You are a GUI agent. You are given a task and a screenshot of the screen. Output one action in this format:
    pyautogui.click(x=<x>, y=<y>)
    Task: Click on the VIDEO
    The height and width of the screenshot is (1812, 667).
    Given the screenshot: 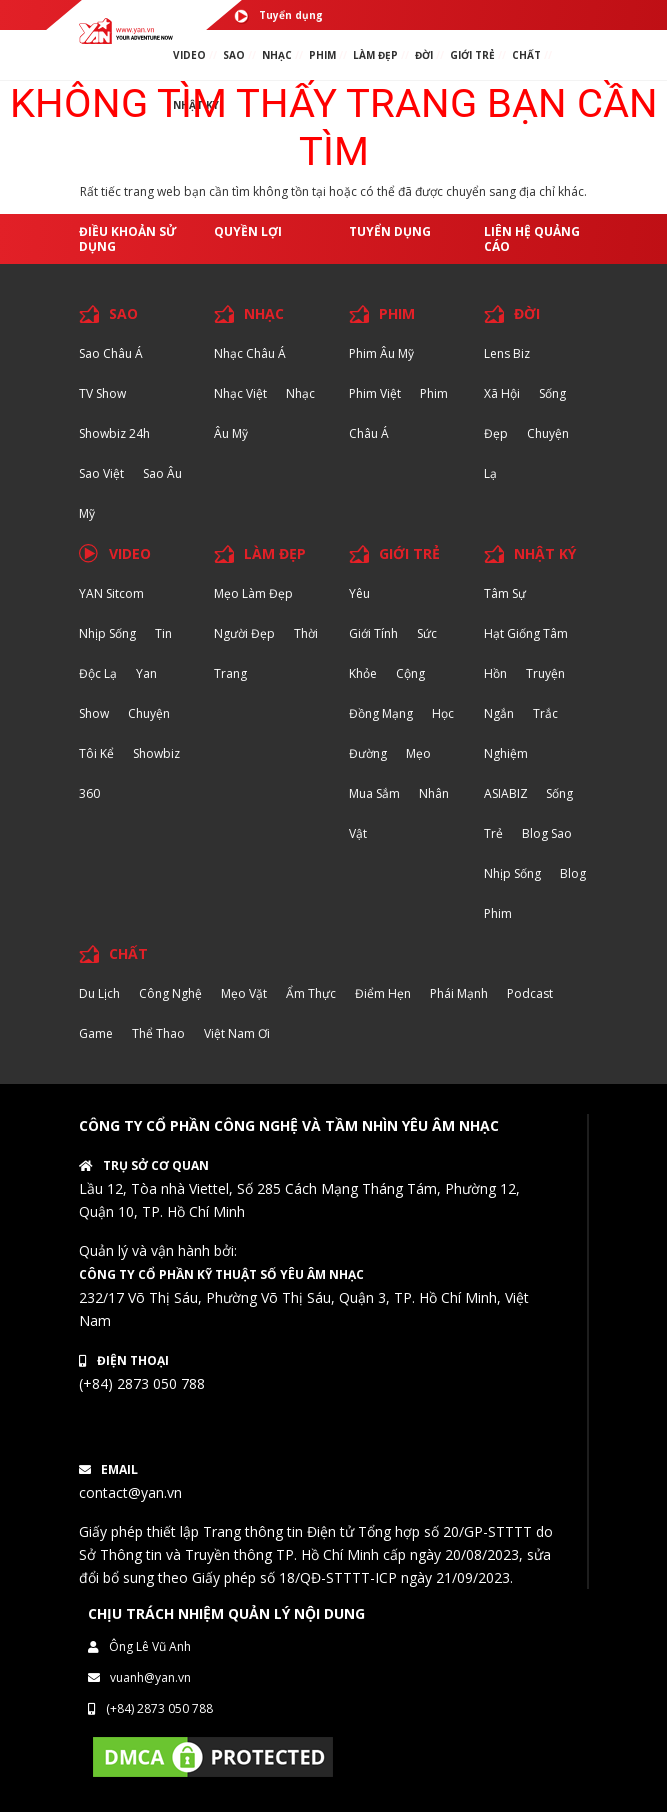 What is the action you would take?
    pyautogui.click(x=189, y=55)
    